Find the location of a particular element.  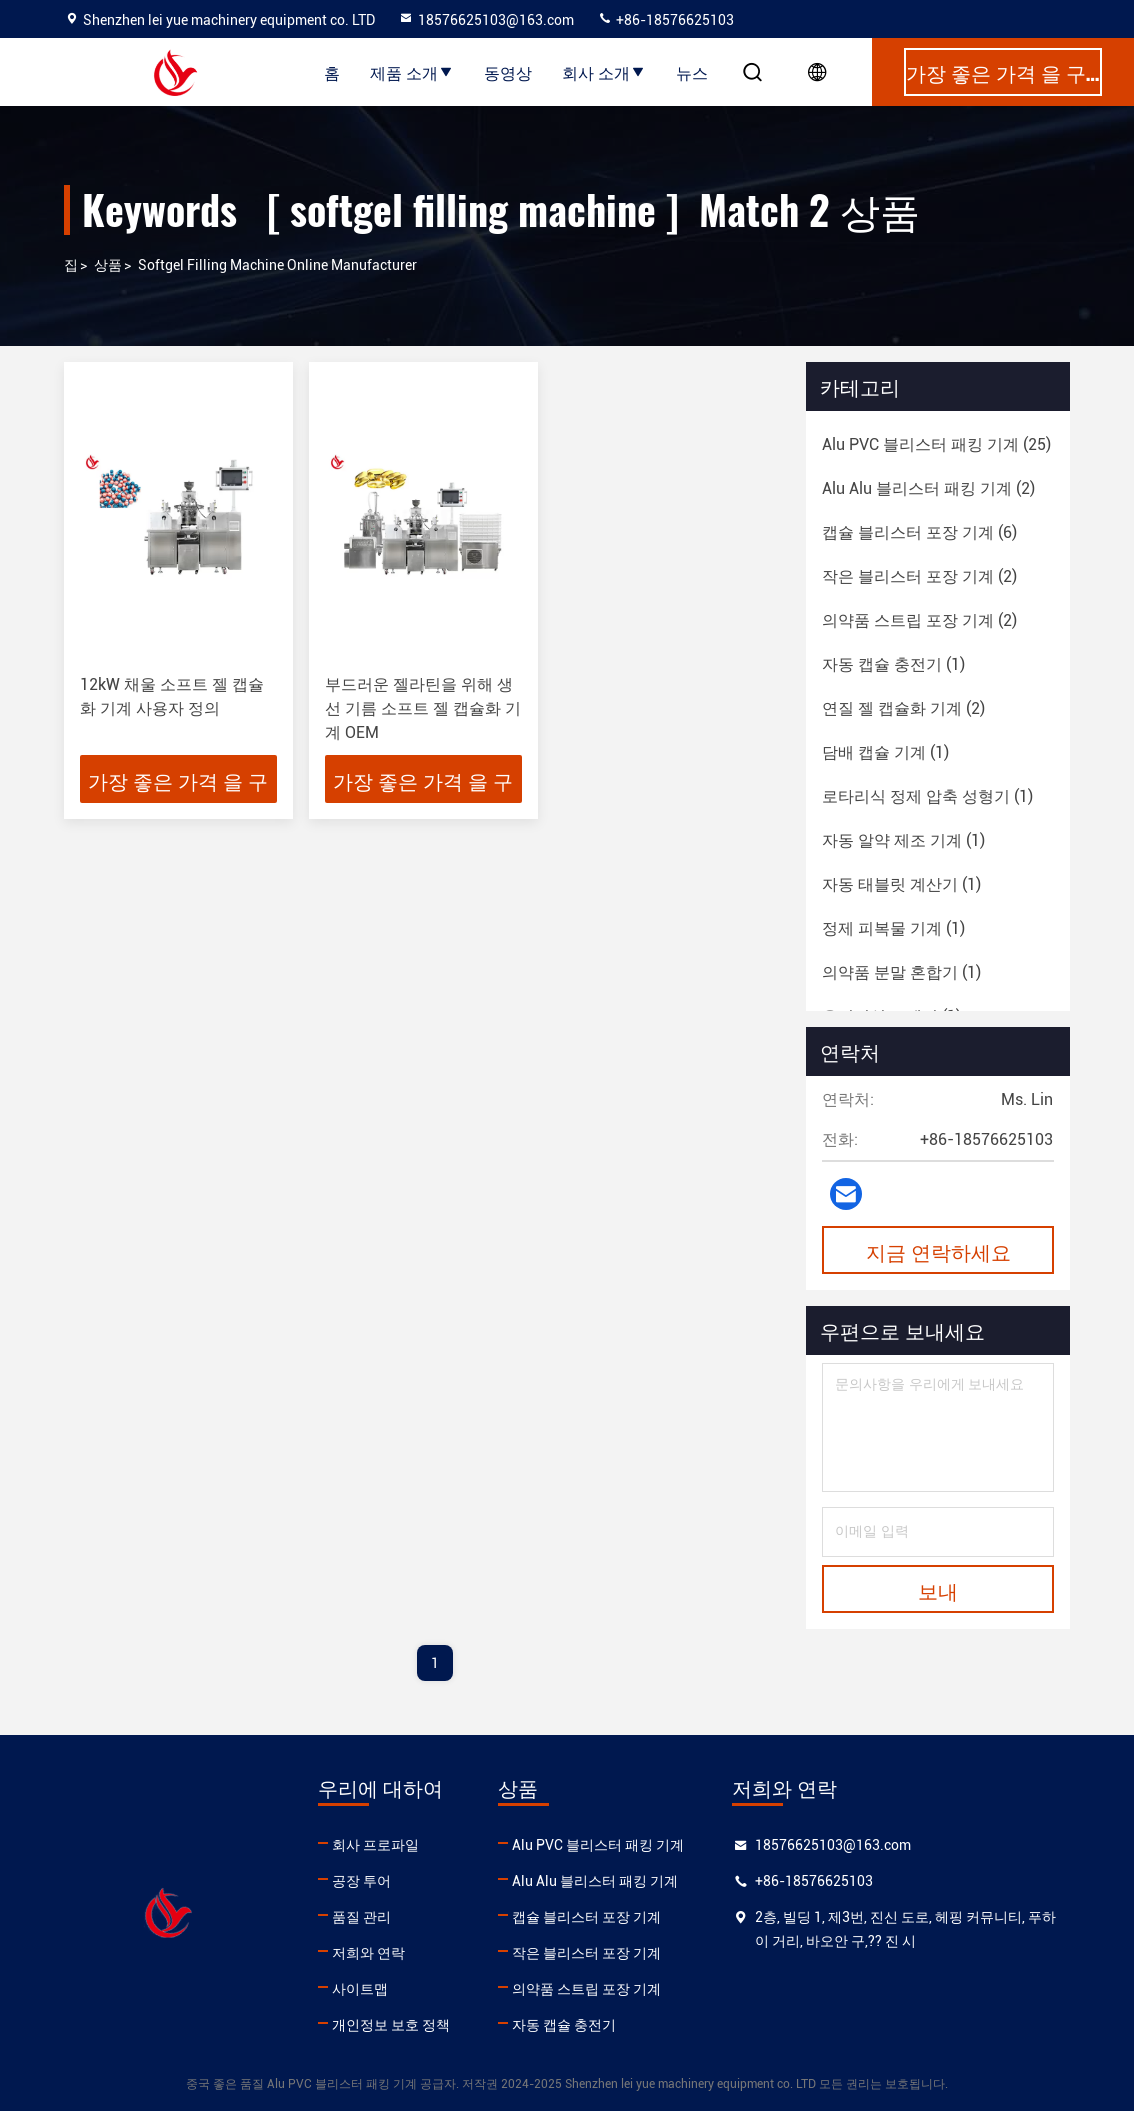

제품 소개 is located at coordinates (412, 72).